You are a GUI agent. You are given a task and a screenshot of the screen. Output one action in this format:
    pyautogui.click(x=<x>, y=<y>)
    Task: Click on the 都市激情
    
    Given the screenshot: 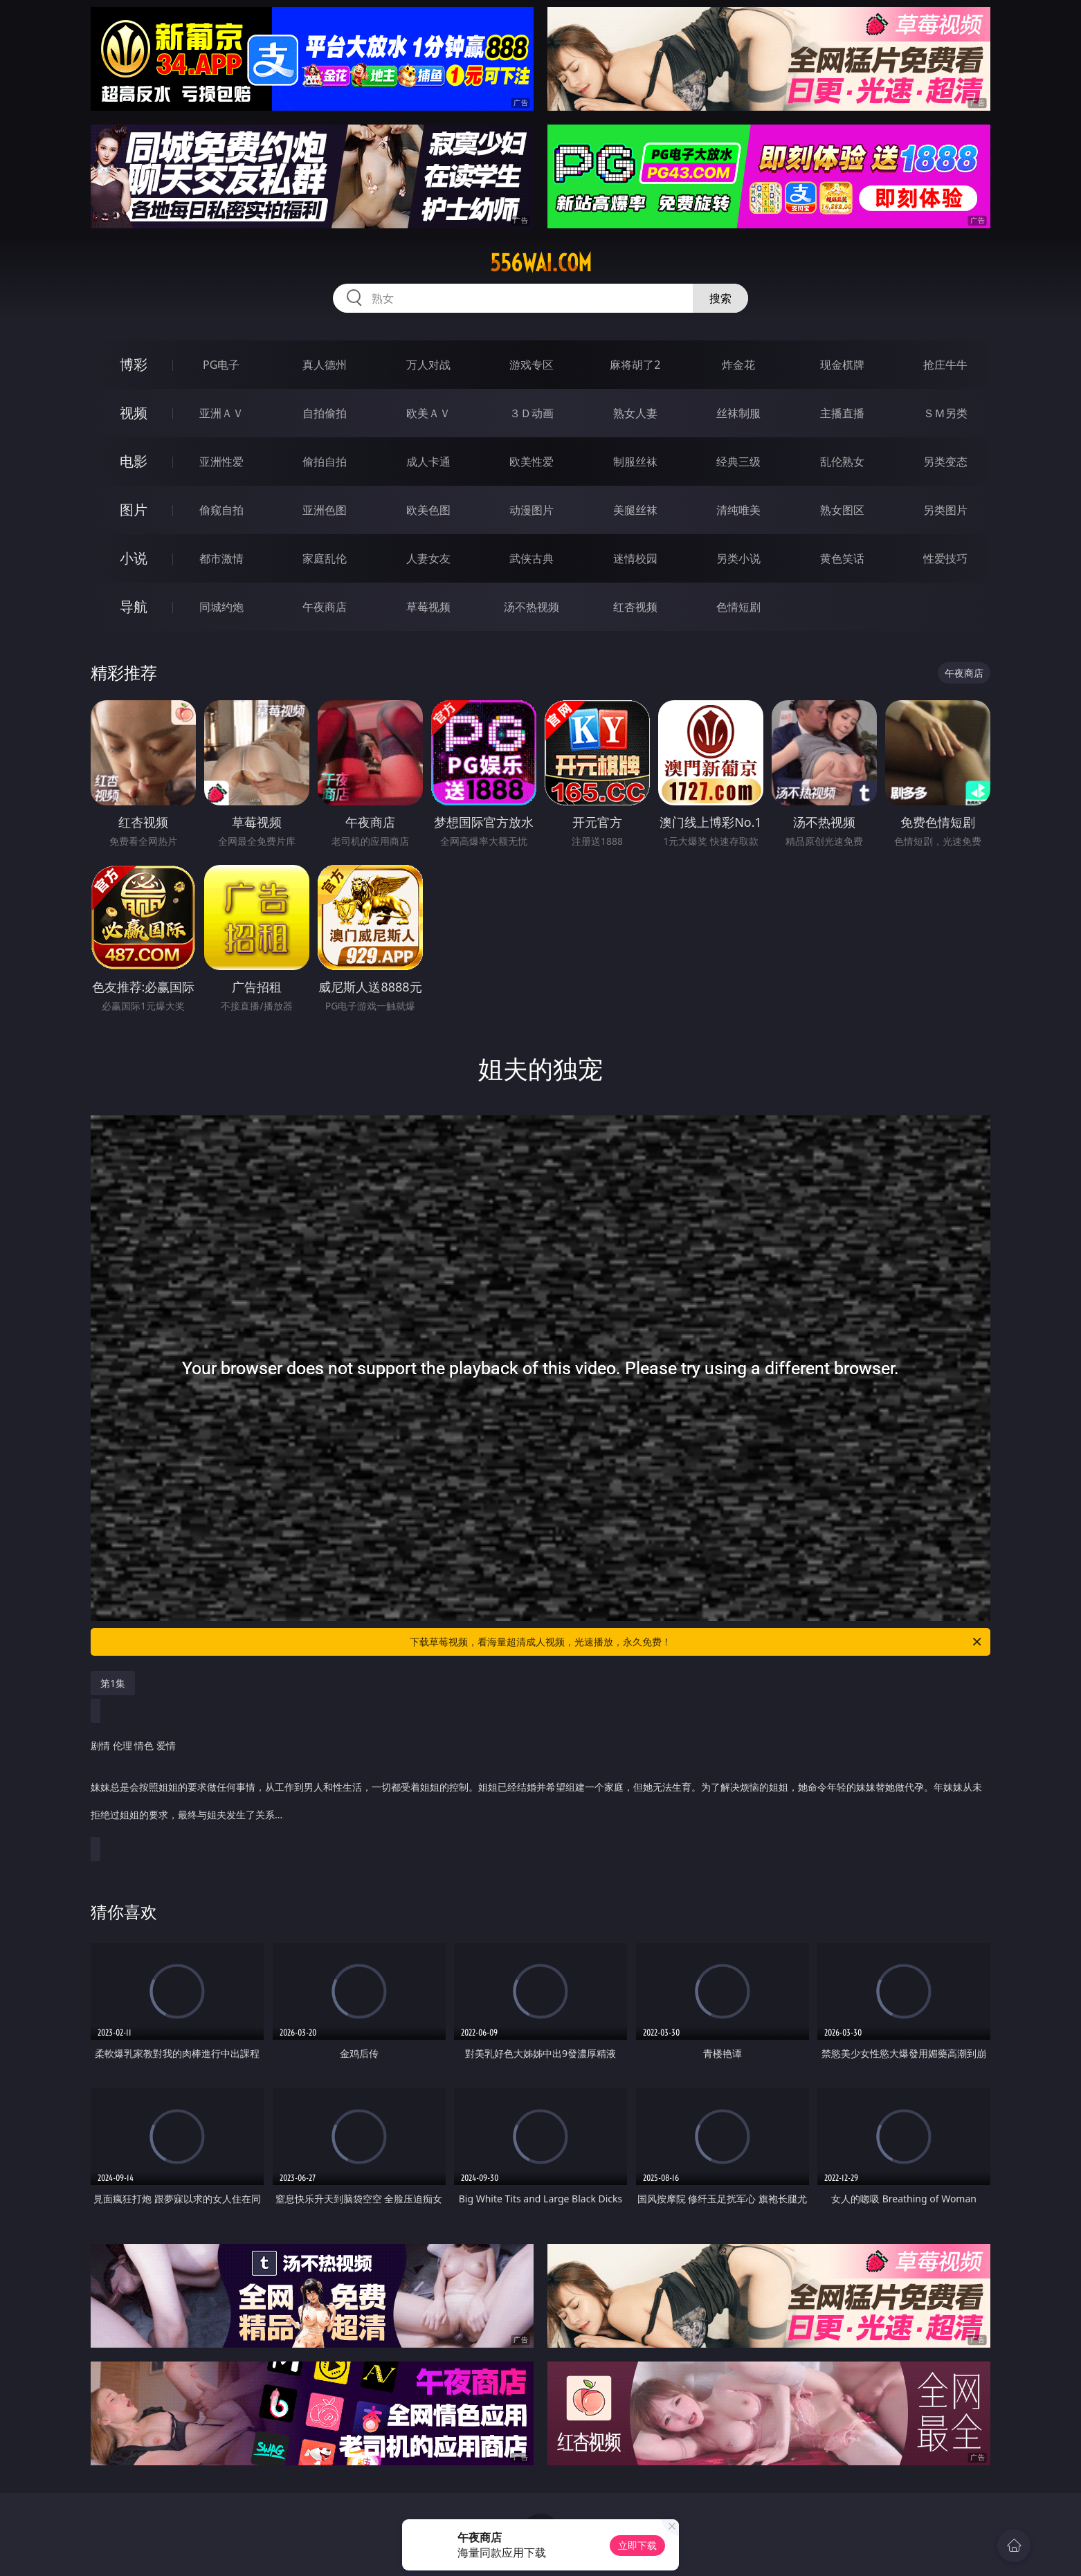 What is the action you would take?
    pyautogui.click(x=221, y=558)
    